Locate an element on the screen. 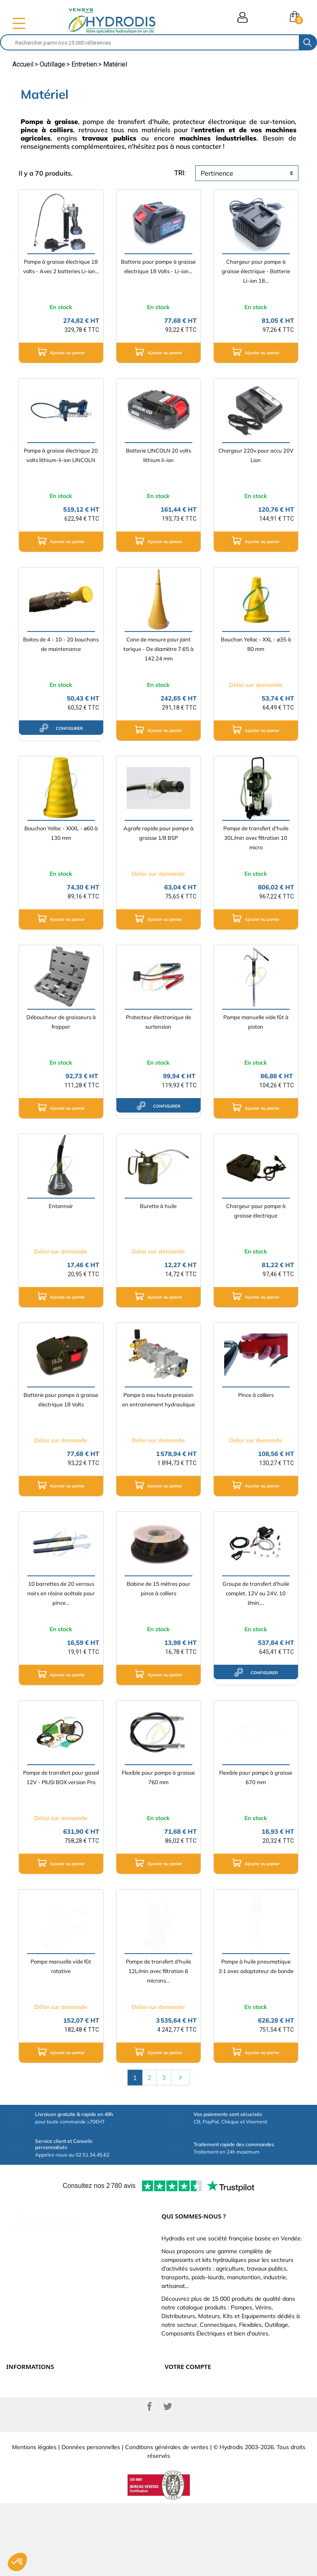 This screenshot has height=2576, width=317. Flexible pour pompe à graisse 760 mm is located at coordinates (158, 1777).